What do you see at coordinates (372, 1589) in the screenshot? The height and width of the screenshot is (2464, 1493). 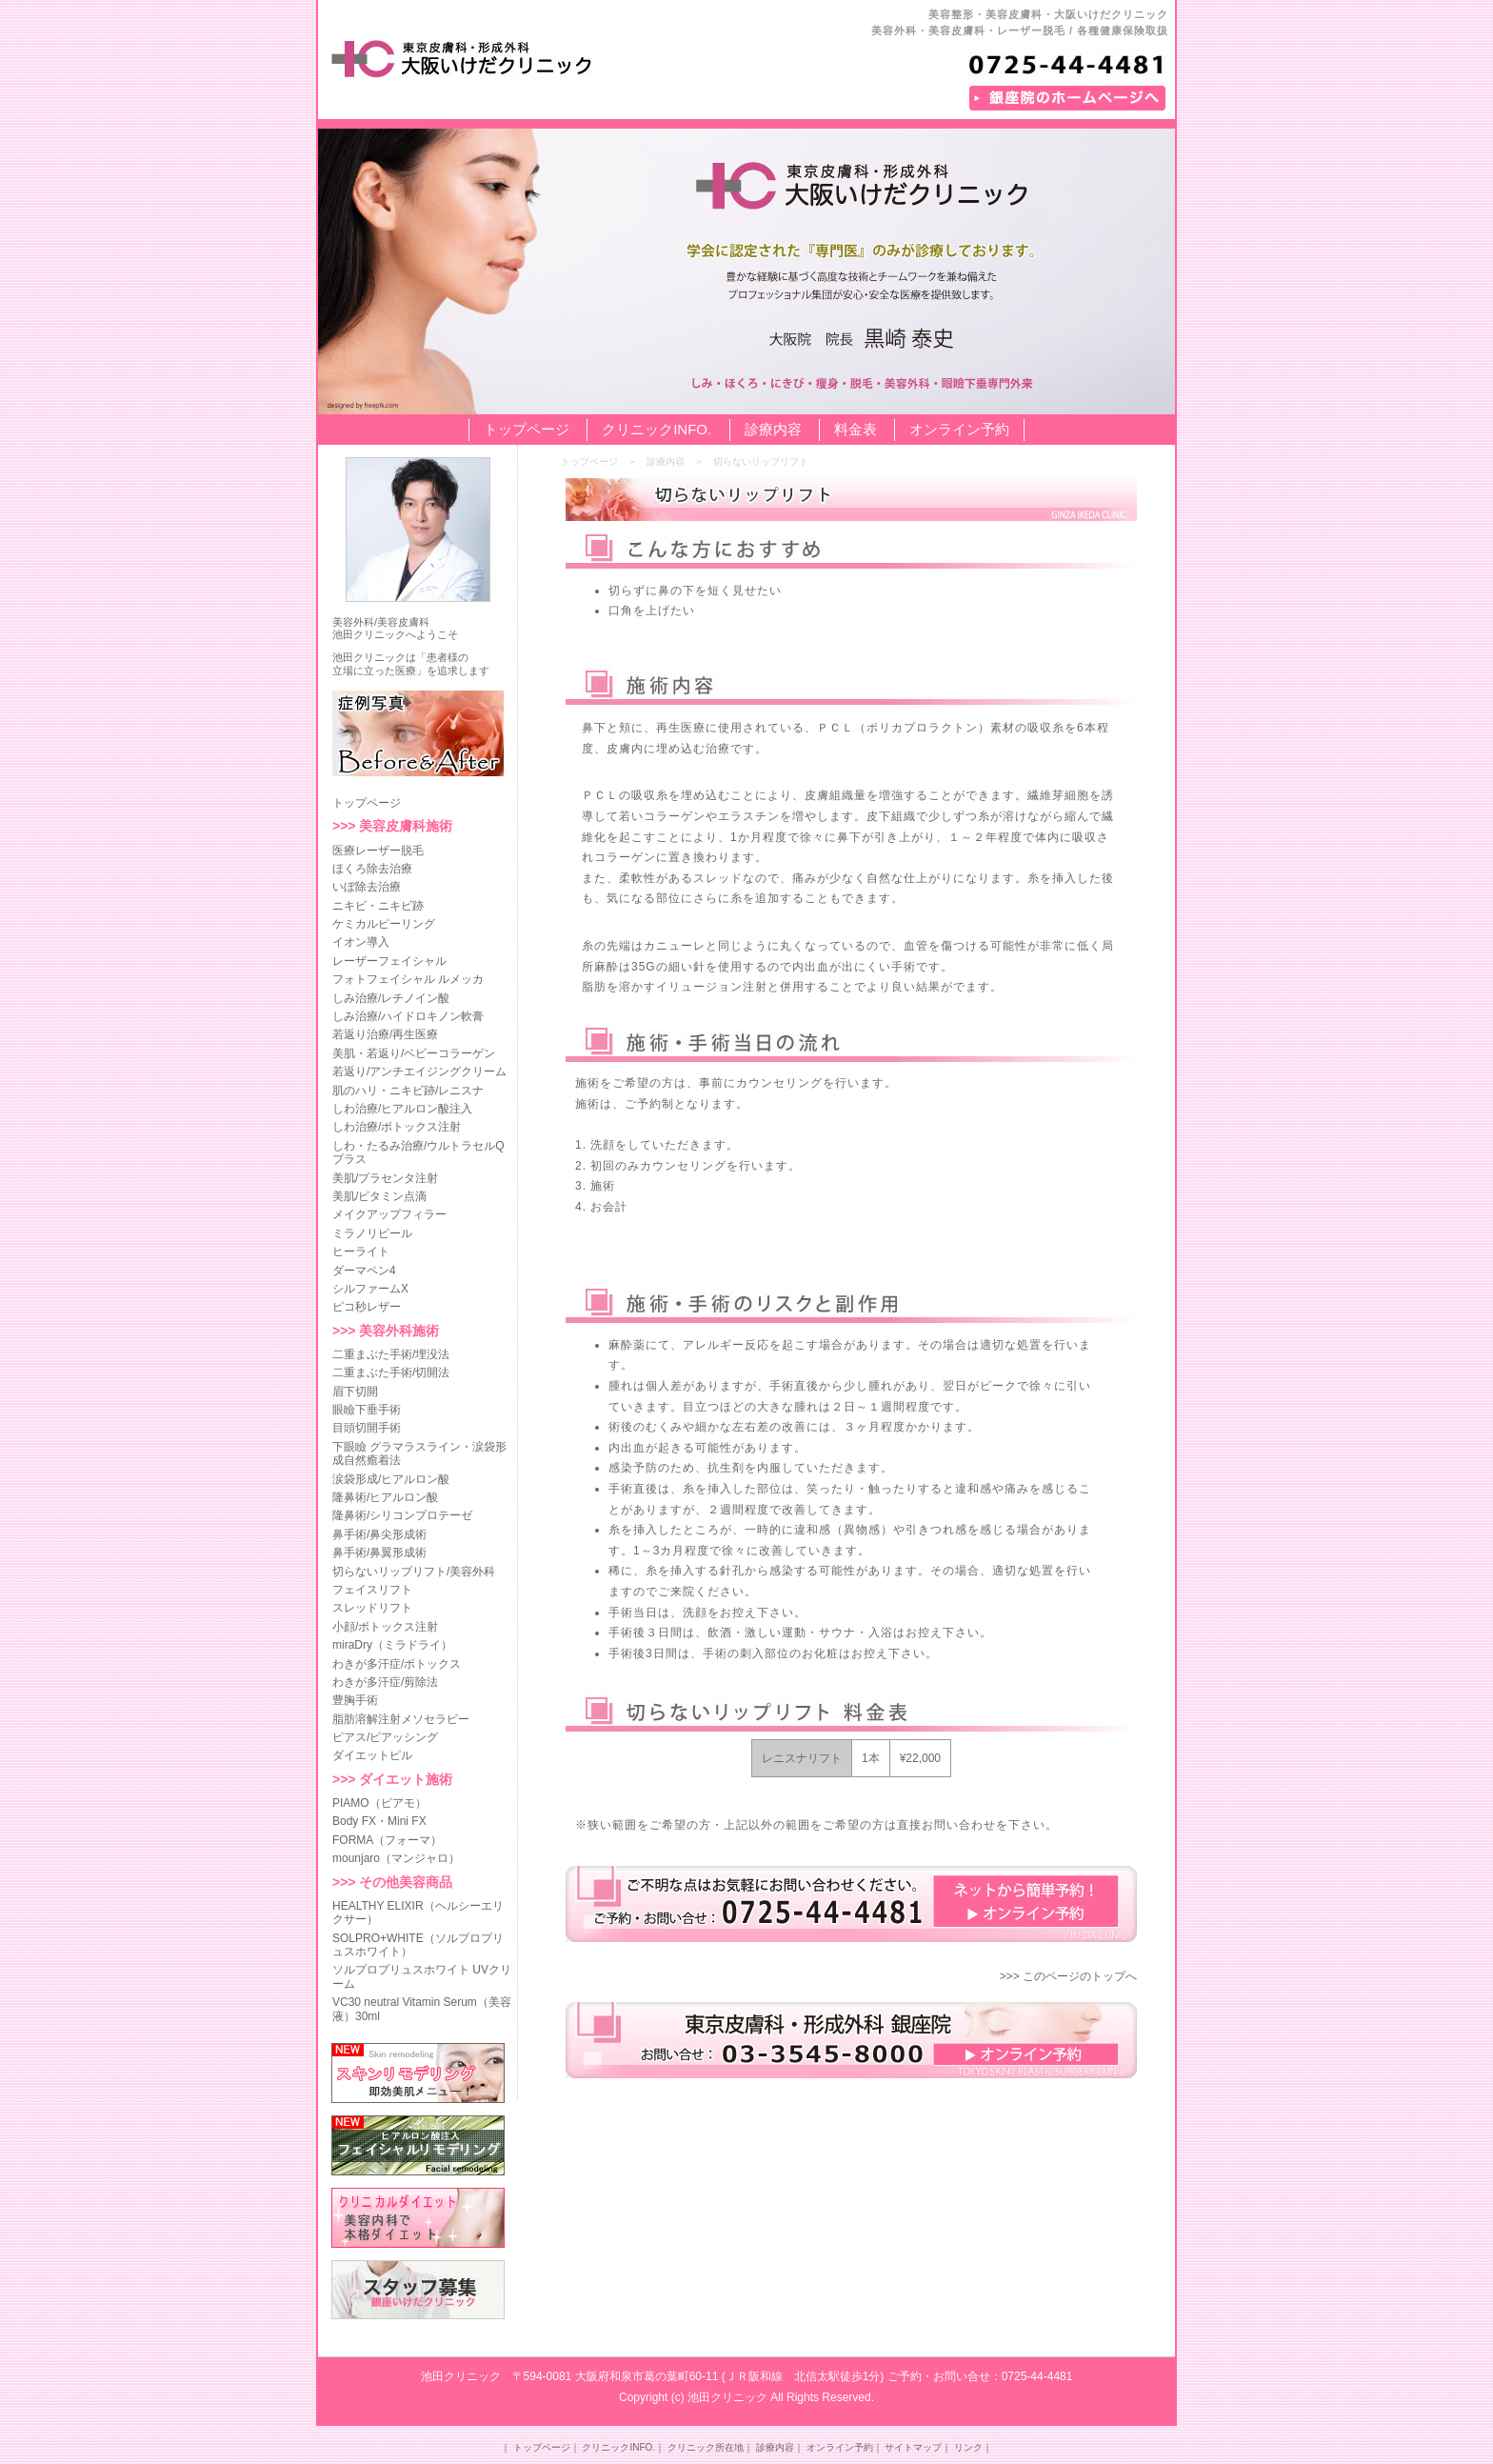 I see `フェイスリフト` at bounding box center [372, 1589].